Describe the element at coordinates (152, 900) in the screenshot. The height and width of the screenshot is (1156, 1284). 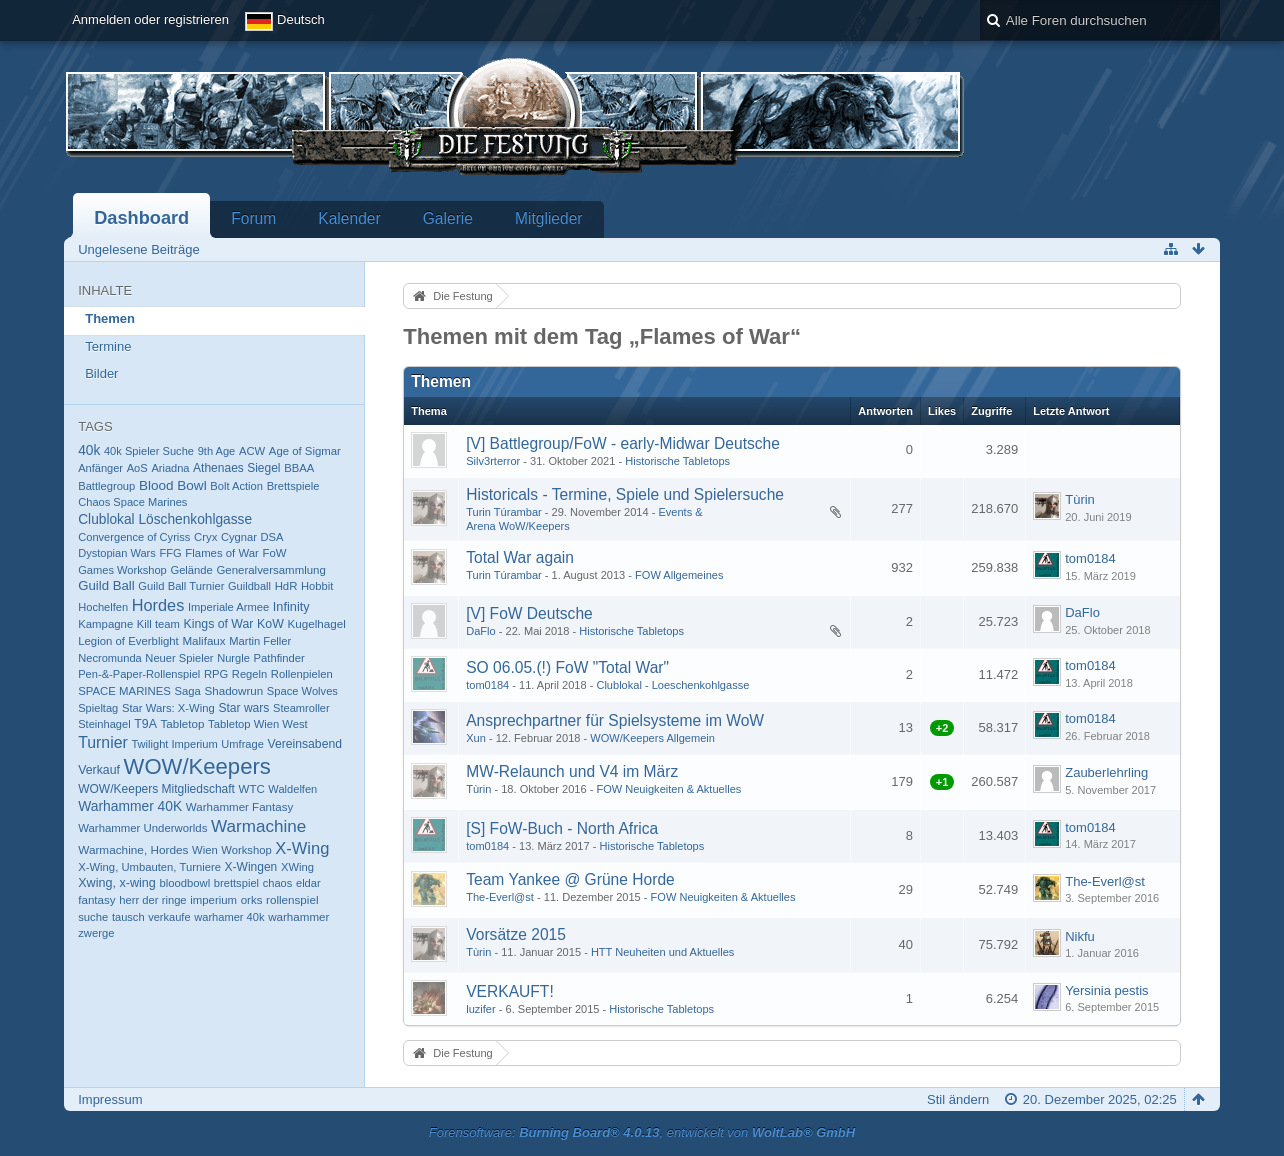
I see `herr der ringe` at that location.